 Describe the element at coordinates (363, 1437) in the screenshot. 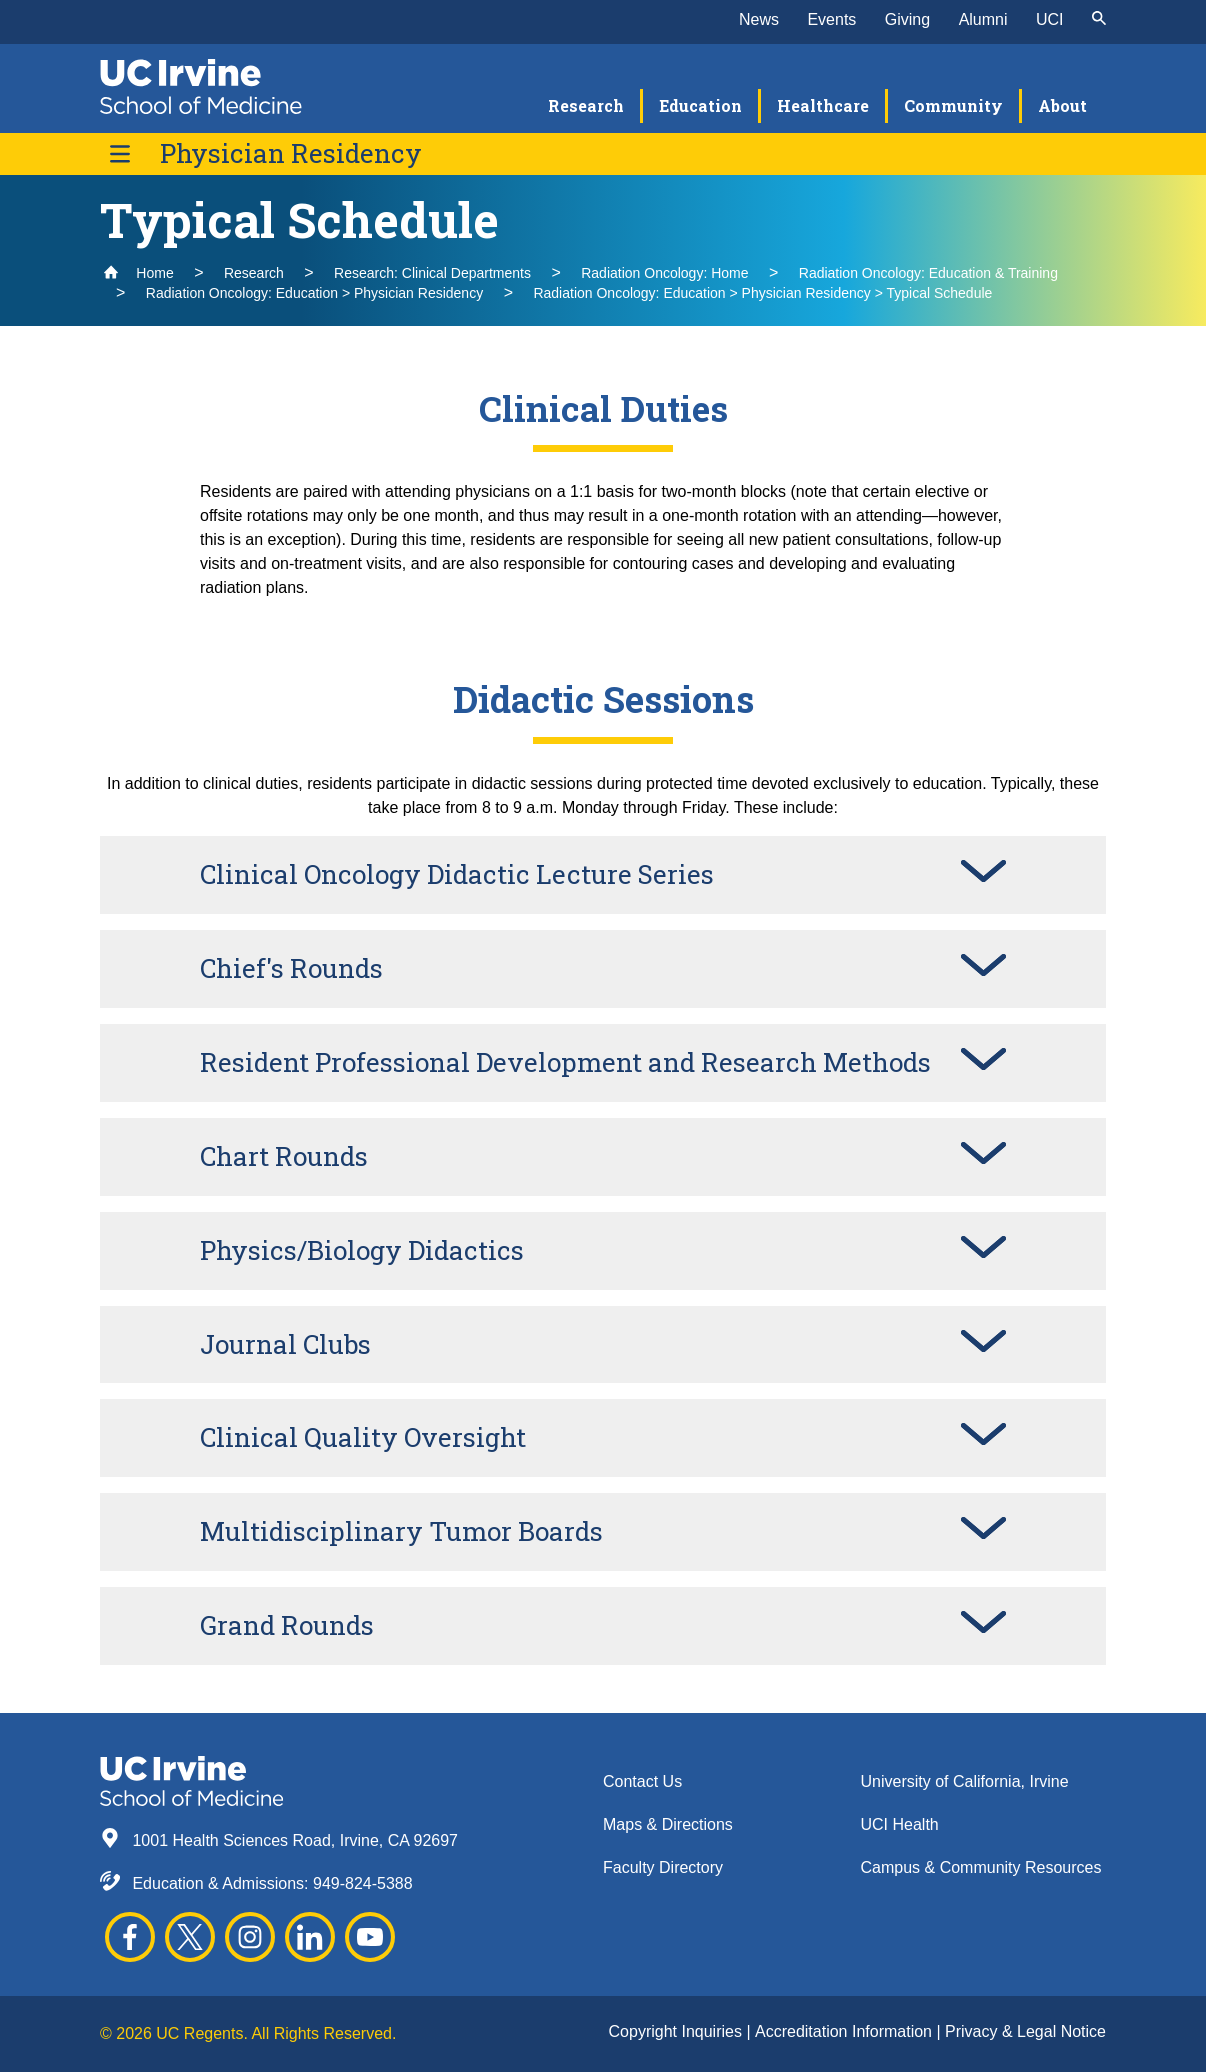

I see `Clinical Quality Oversight` at that location.